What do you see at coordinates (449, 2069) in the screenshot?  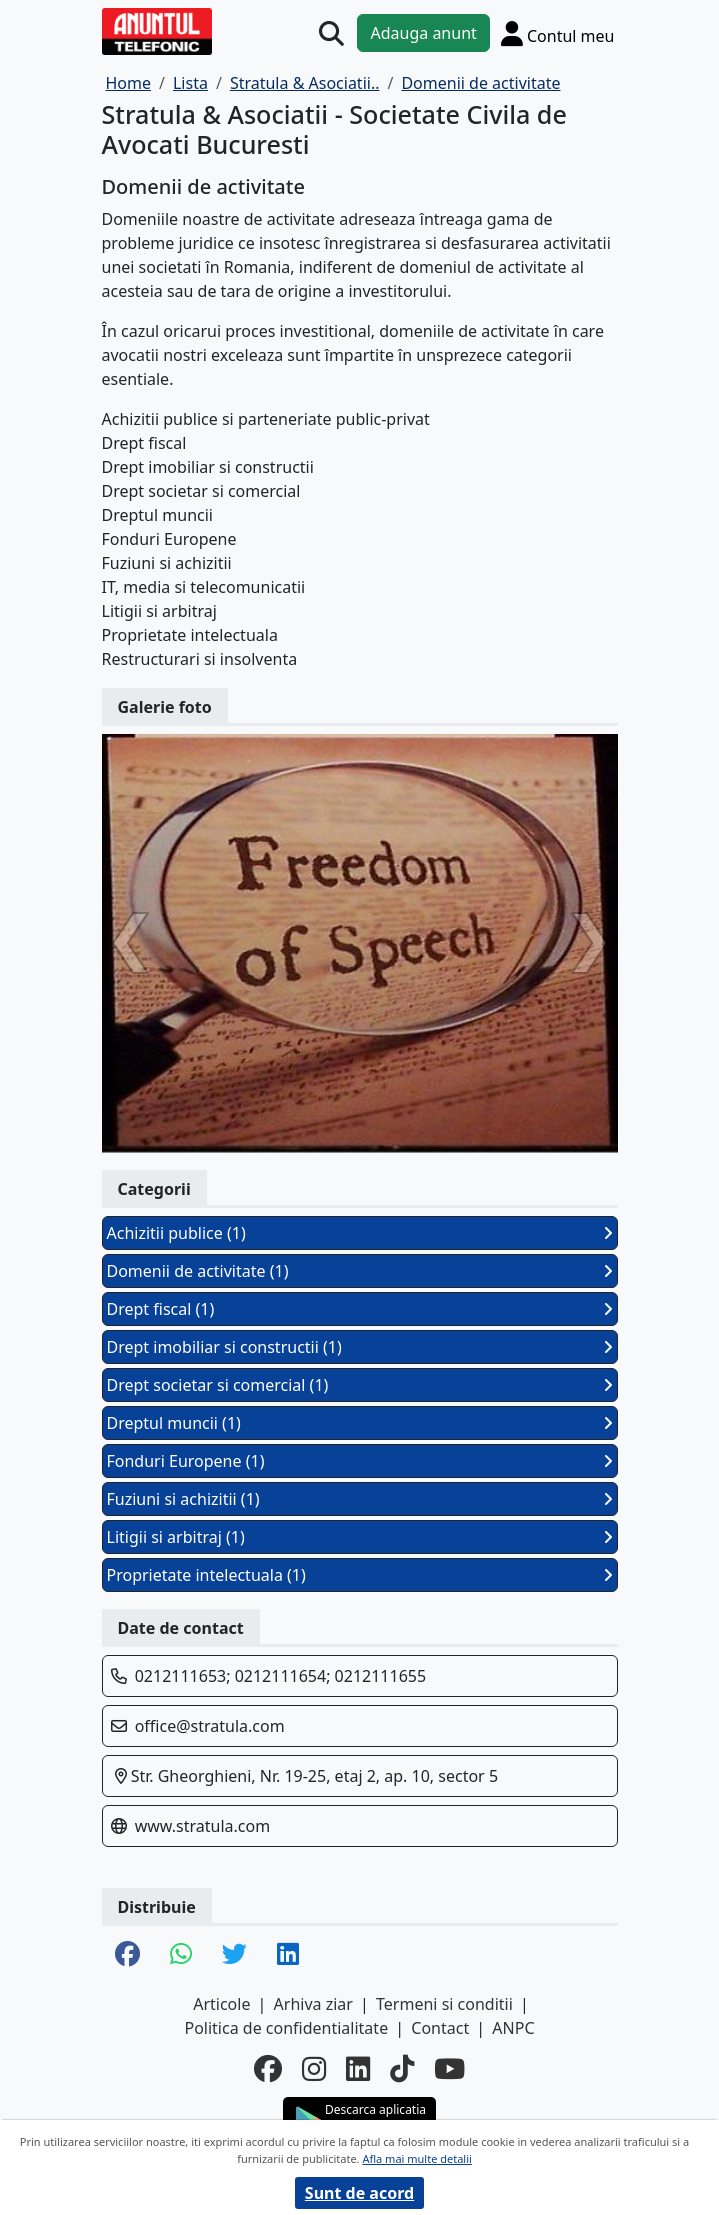 I see `[youtube]` at bounding box center [449, 2069].